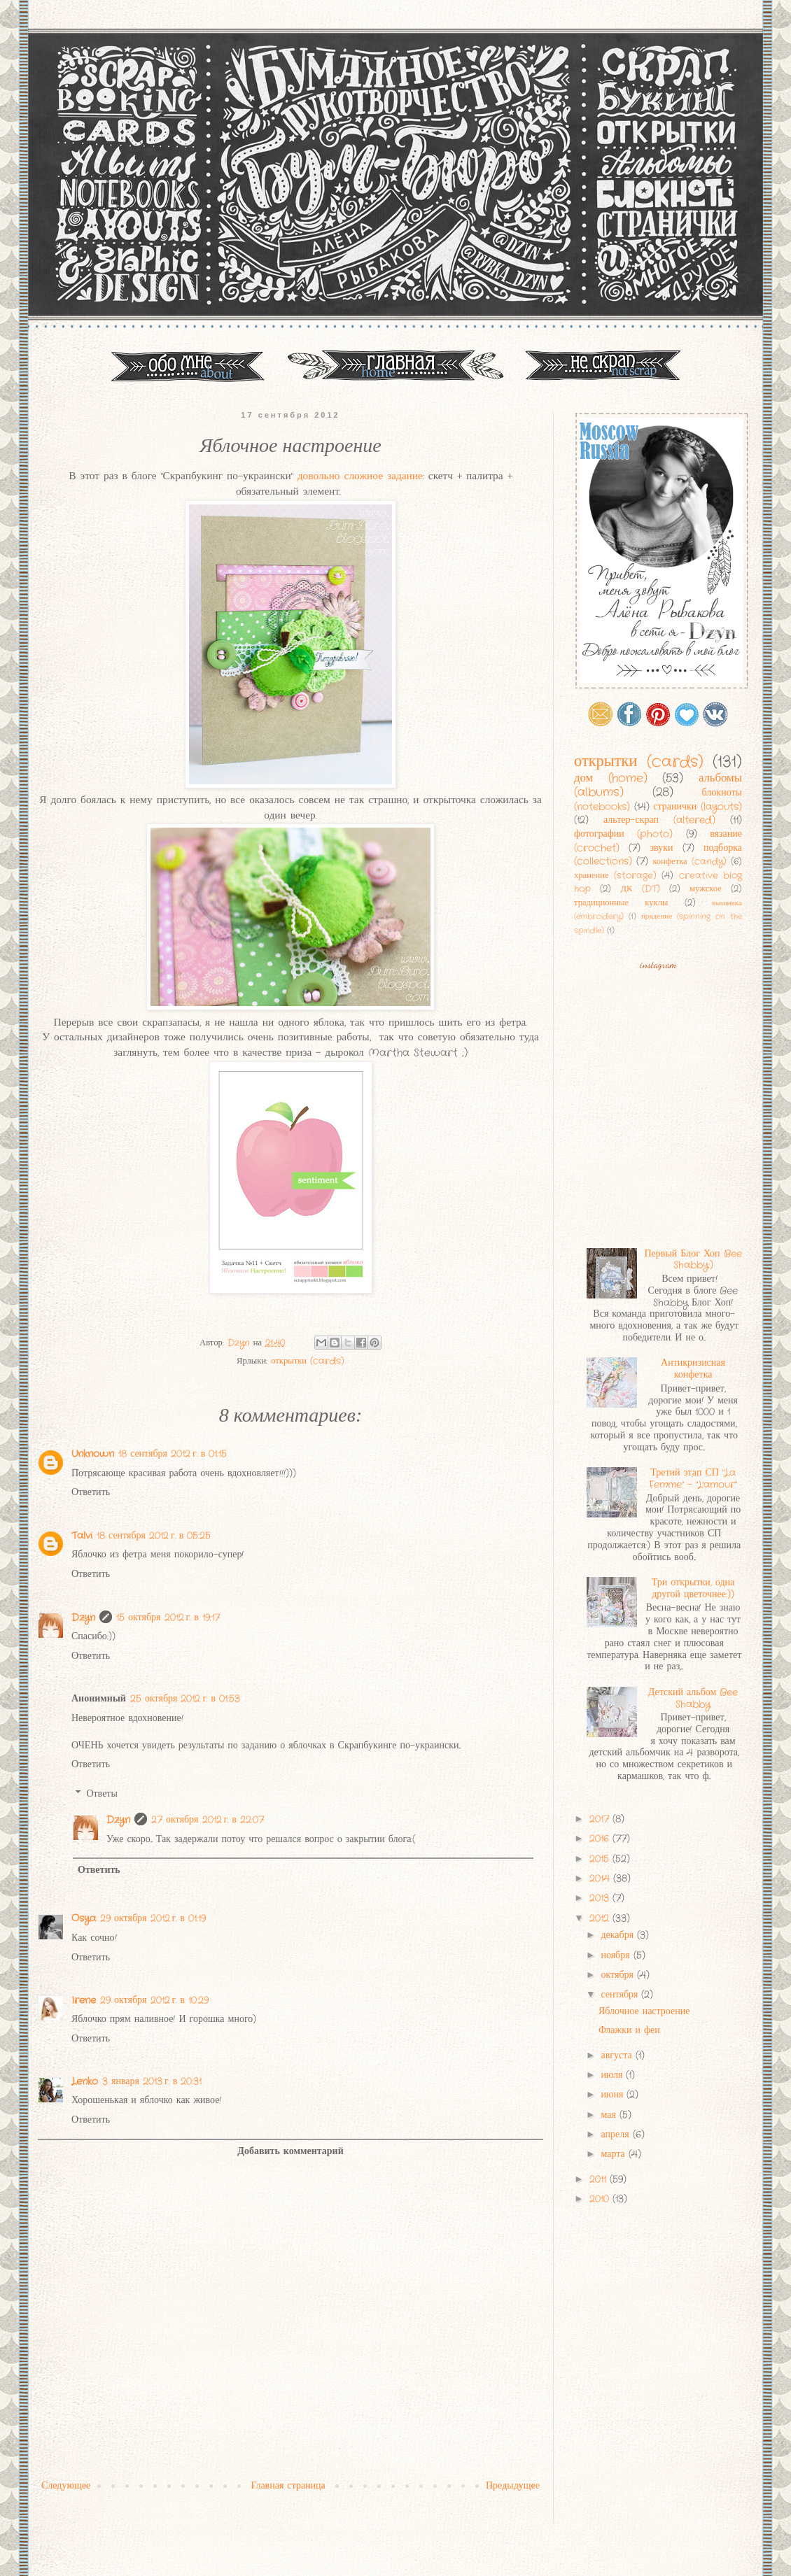  I want to click on октября, so click(619, 1975).